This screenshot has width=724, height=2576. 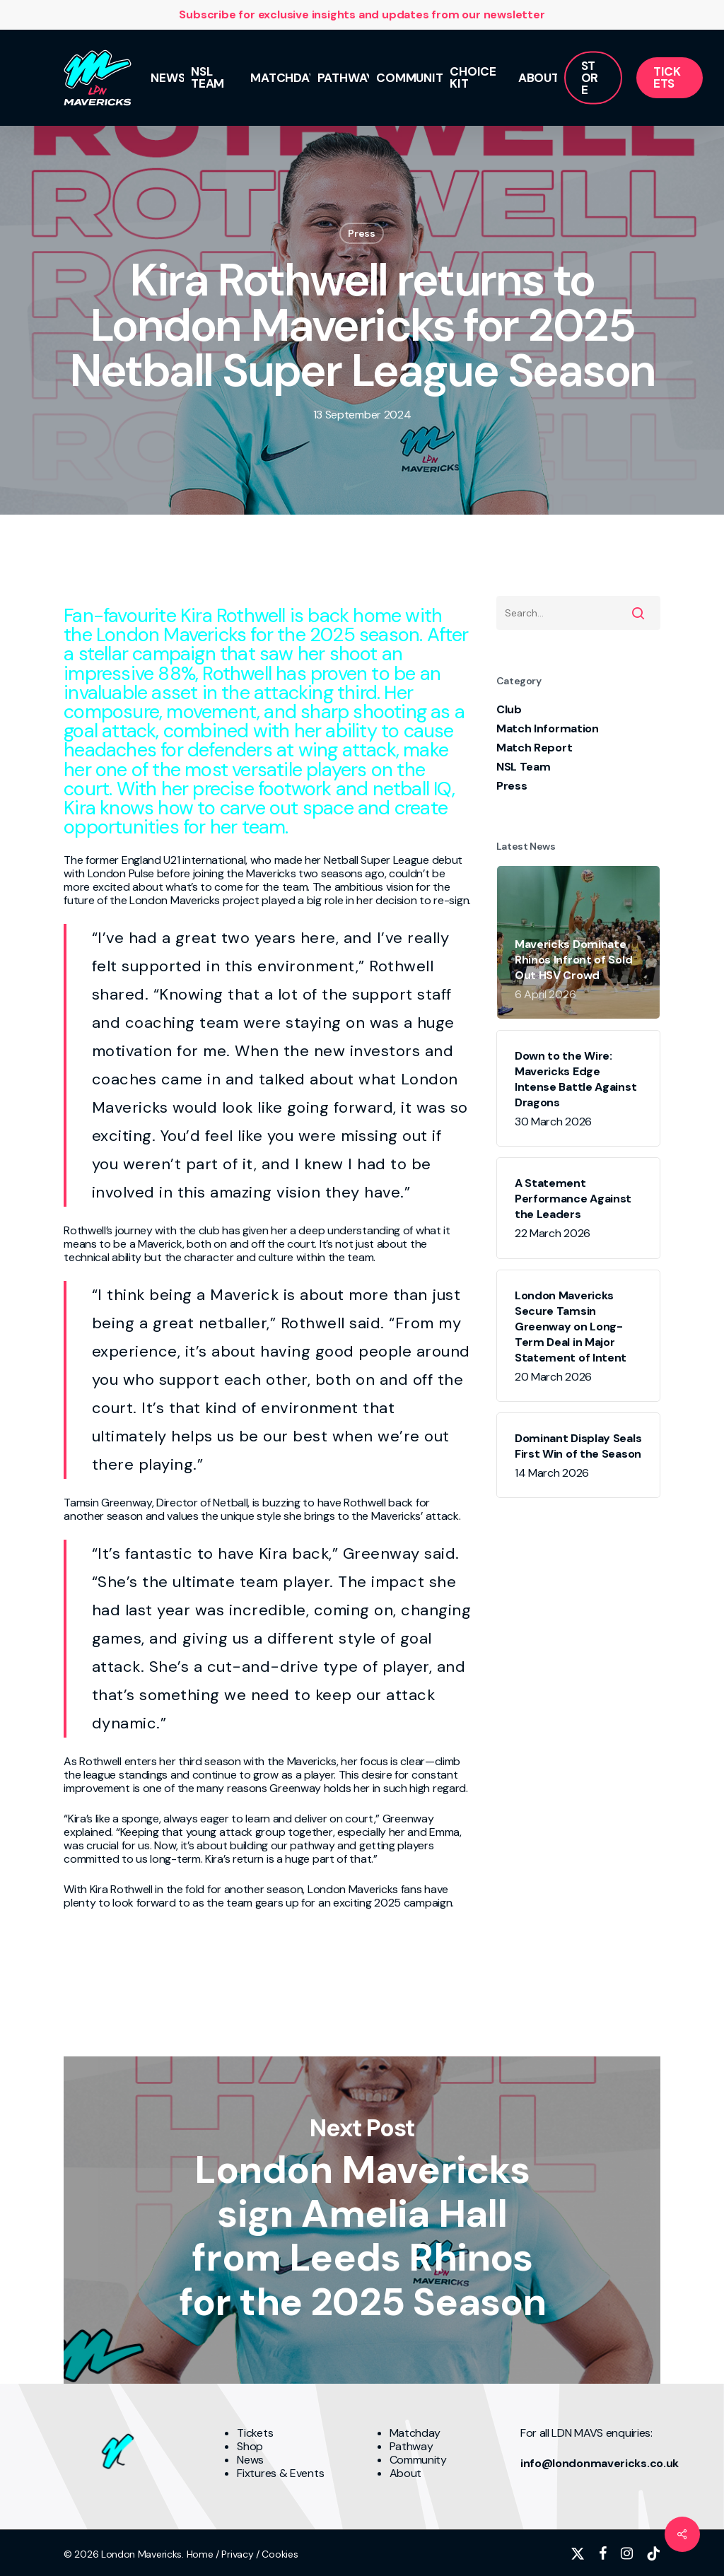 What do you see at coordinates (250, 2446) in the screenshot?
I see `Shop` at bounding box center [250, 2446].